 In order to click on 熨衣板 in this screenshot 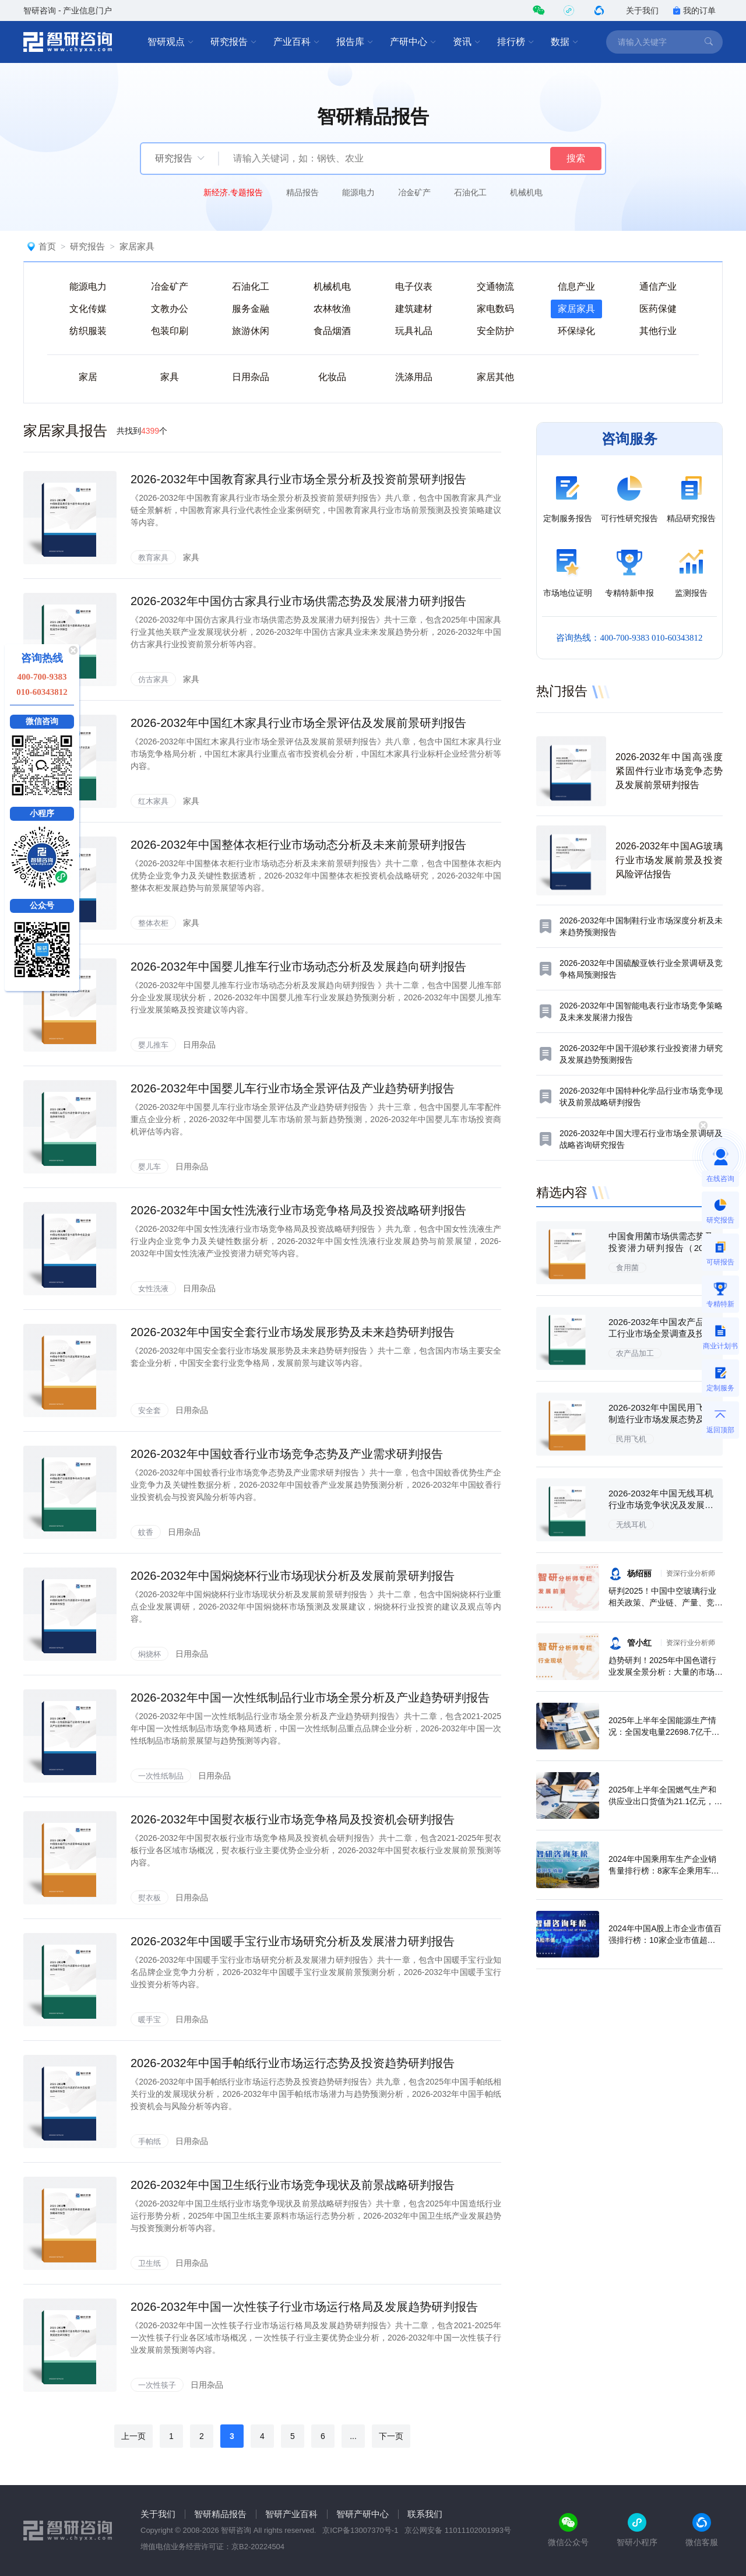, I will do `click(149, 1897)`.